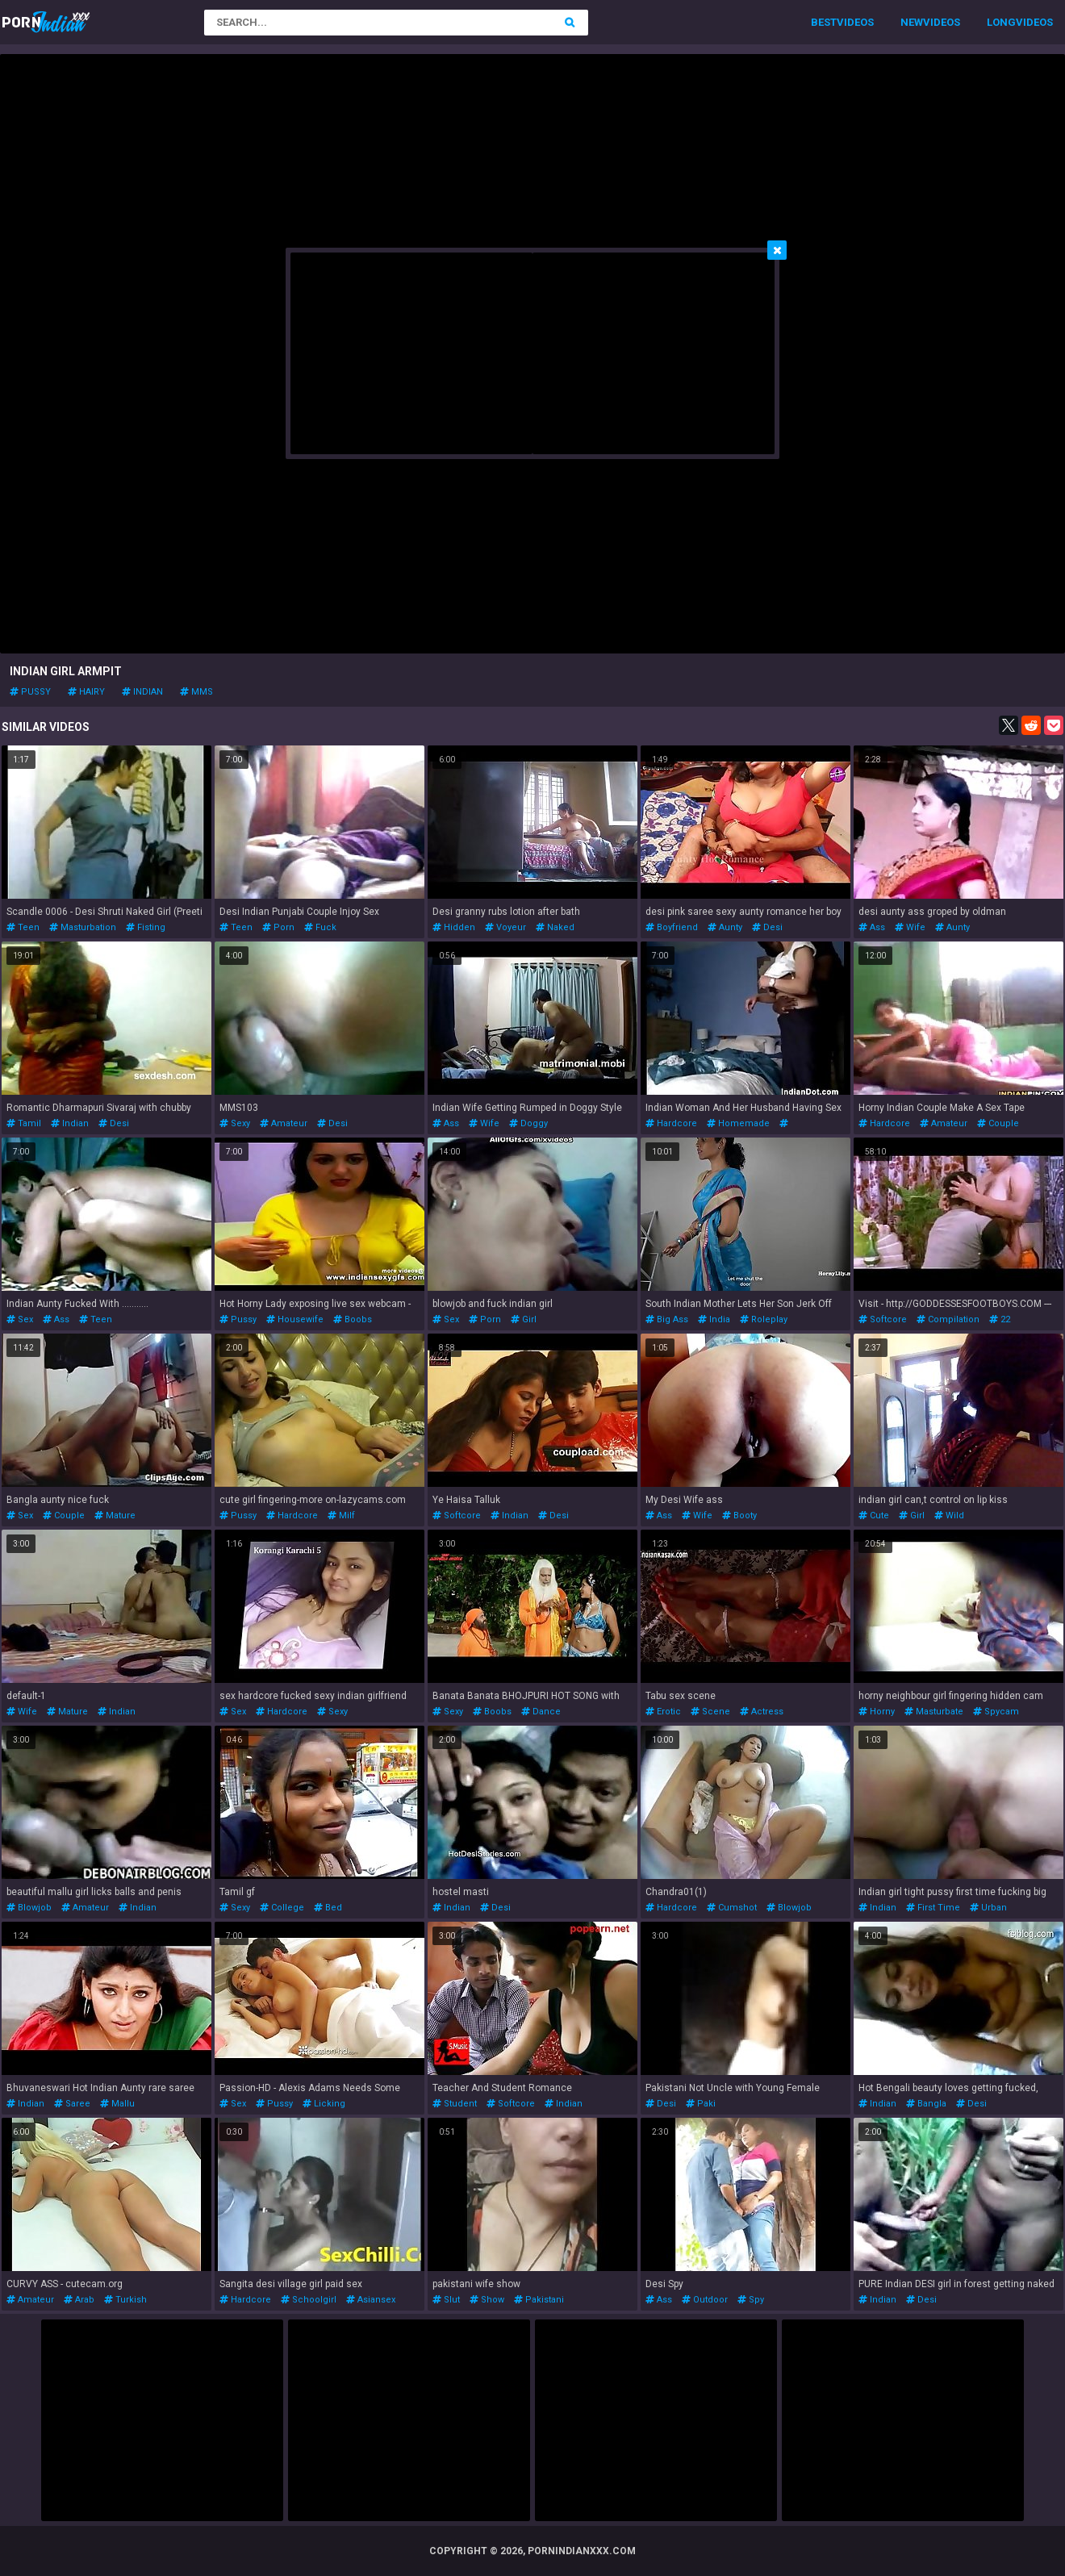 The width and height of the screenshot is (1065, 2576). What do you see at coordinates (282, 1907) in the screenshot?
I see `college` at bounding box center [282, 1907].